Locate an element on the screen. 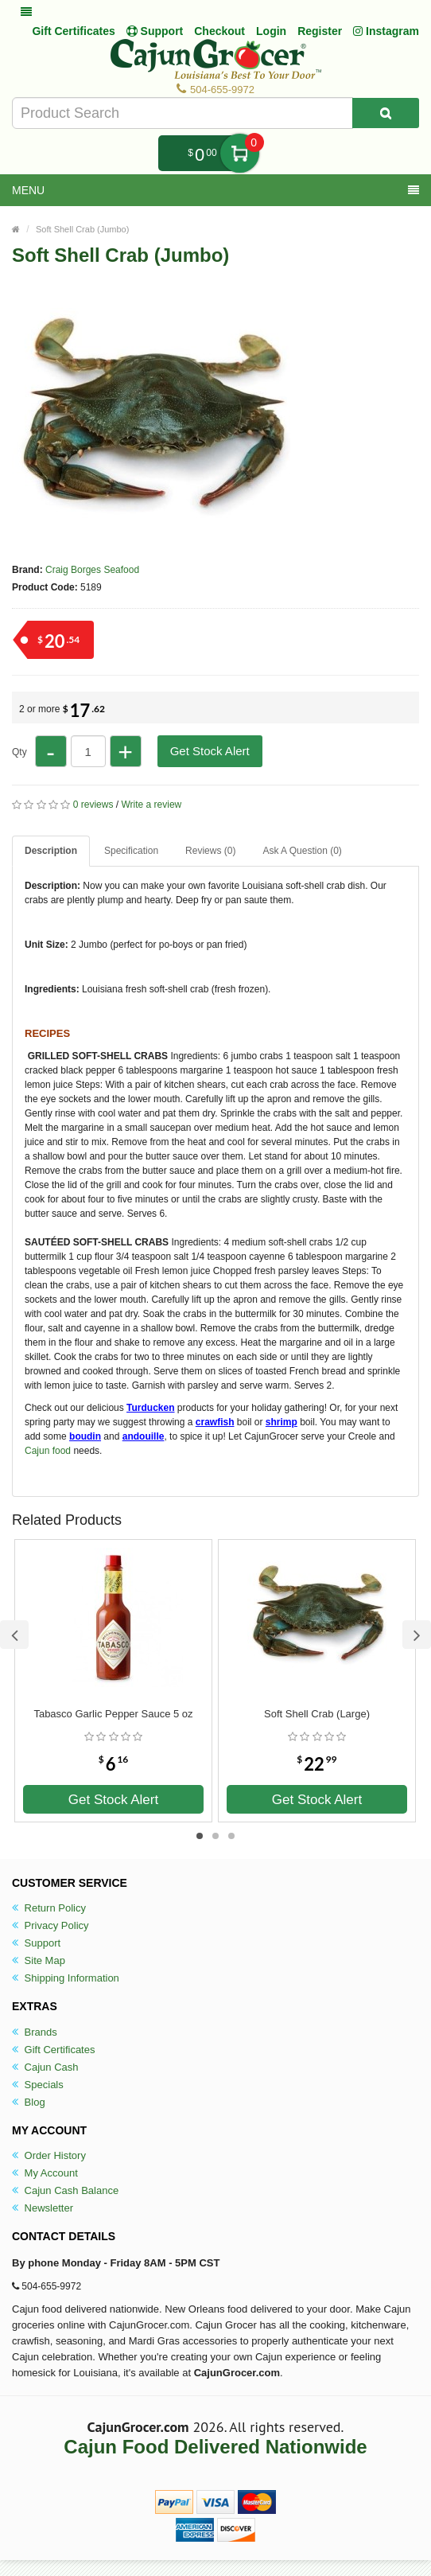 The image size is (431, 2576). Order History is located at coordinates (49, 2155).